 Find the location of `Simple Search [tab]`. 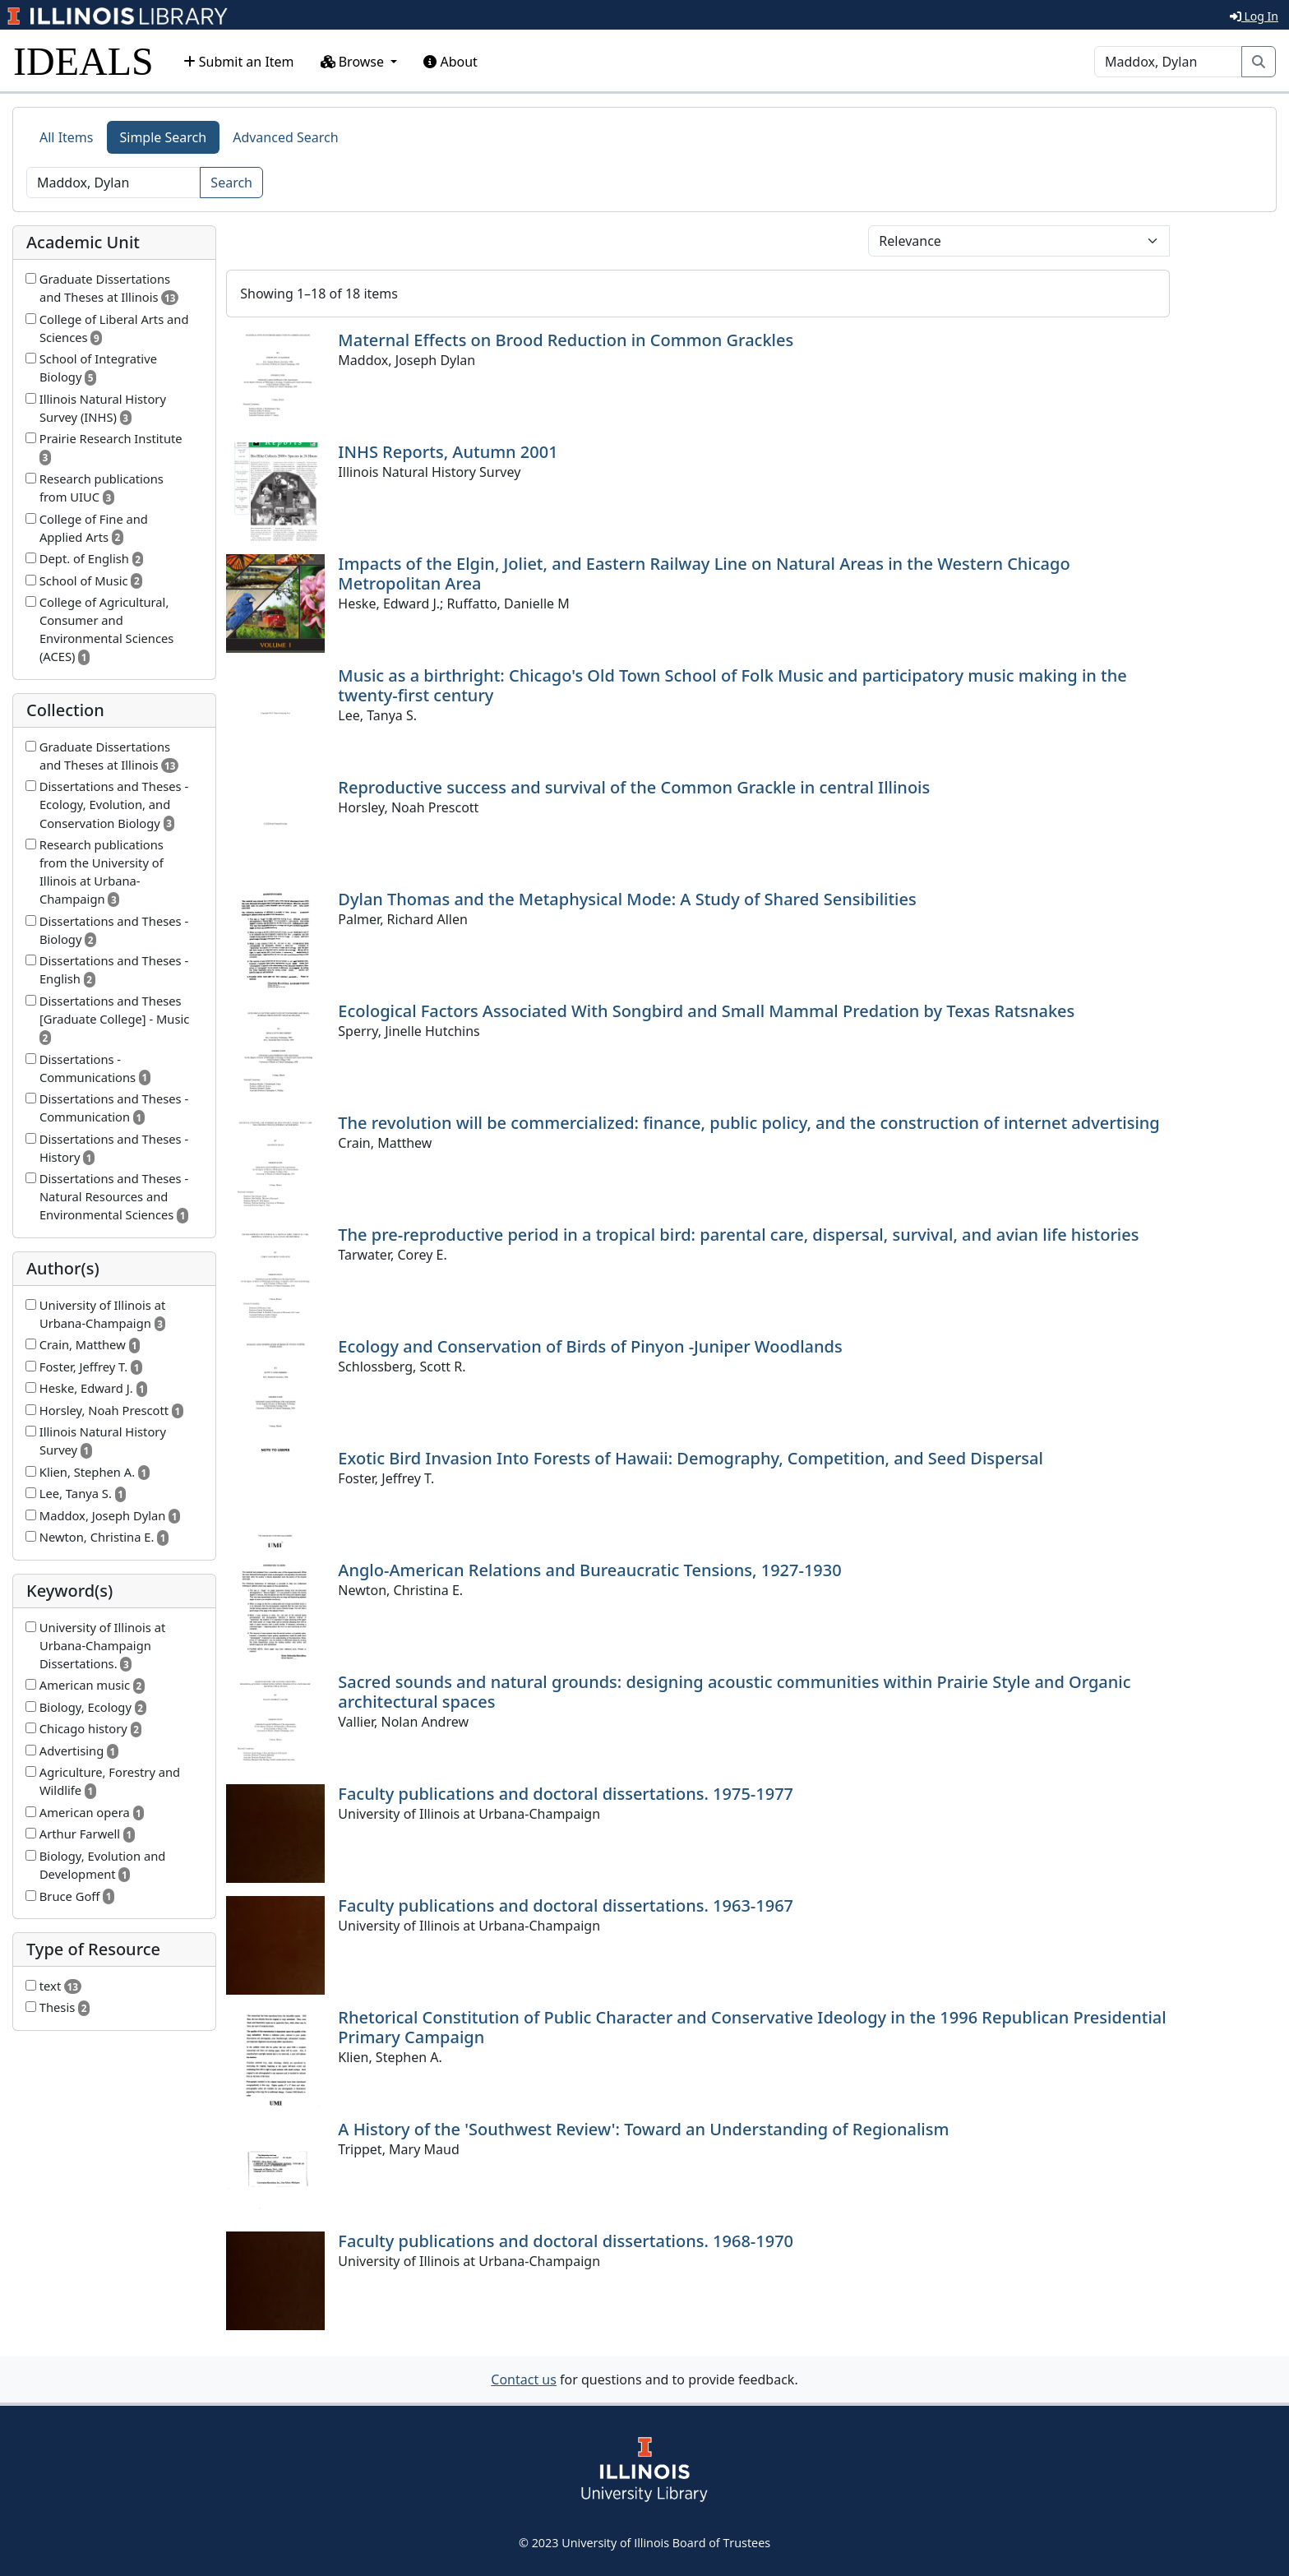

Simple Search [tab] is located at coordinates (163, 137).